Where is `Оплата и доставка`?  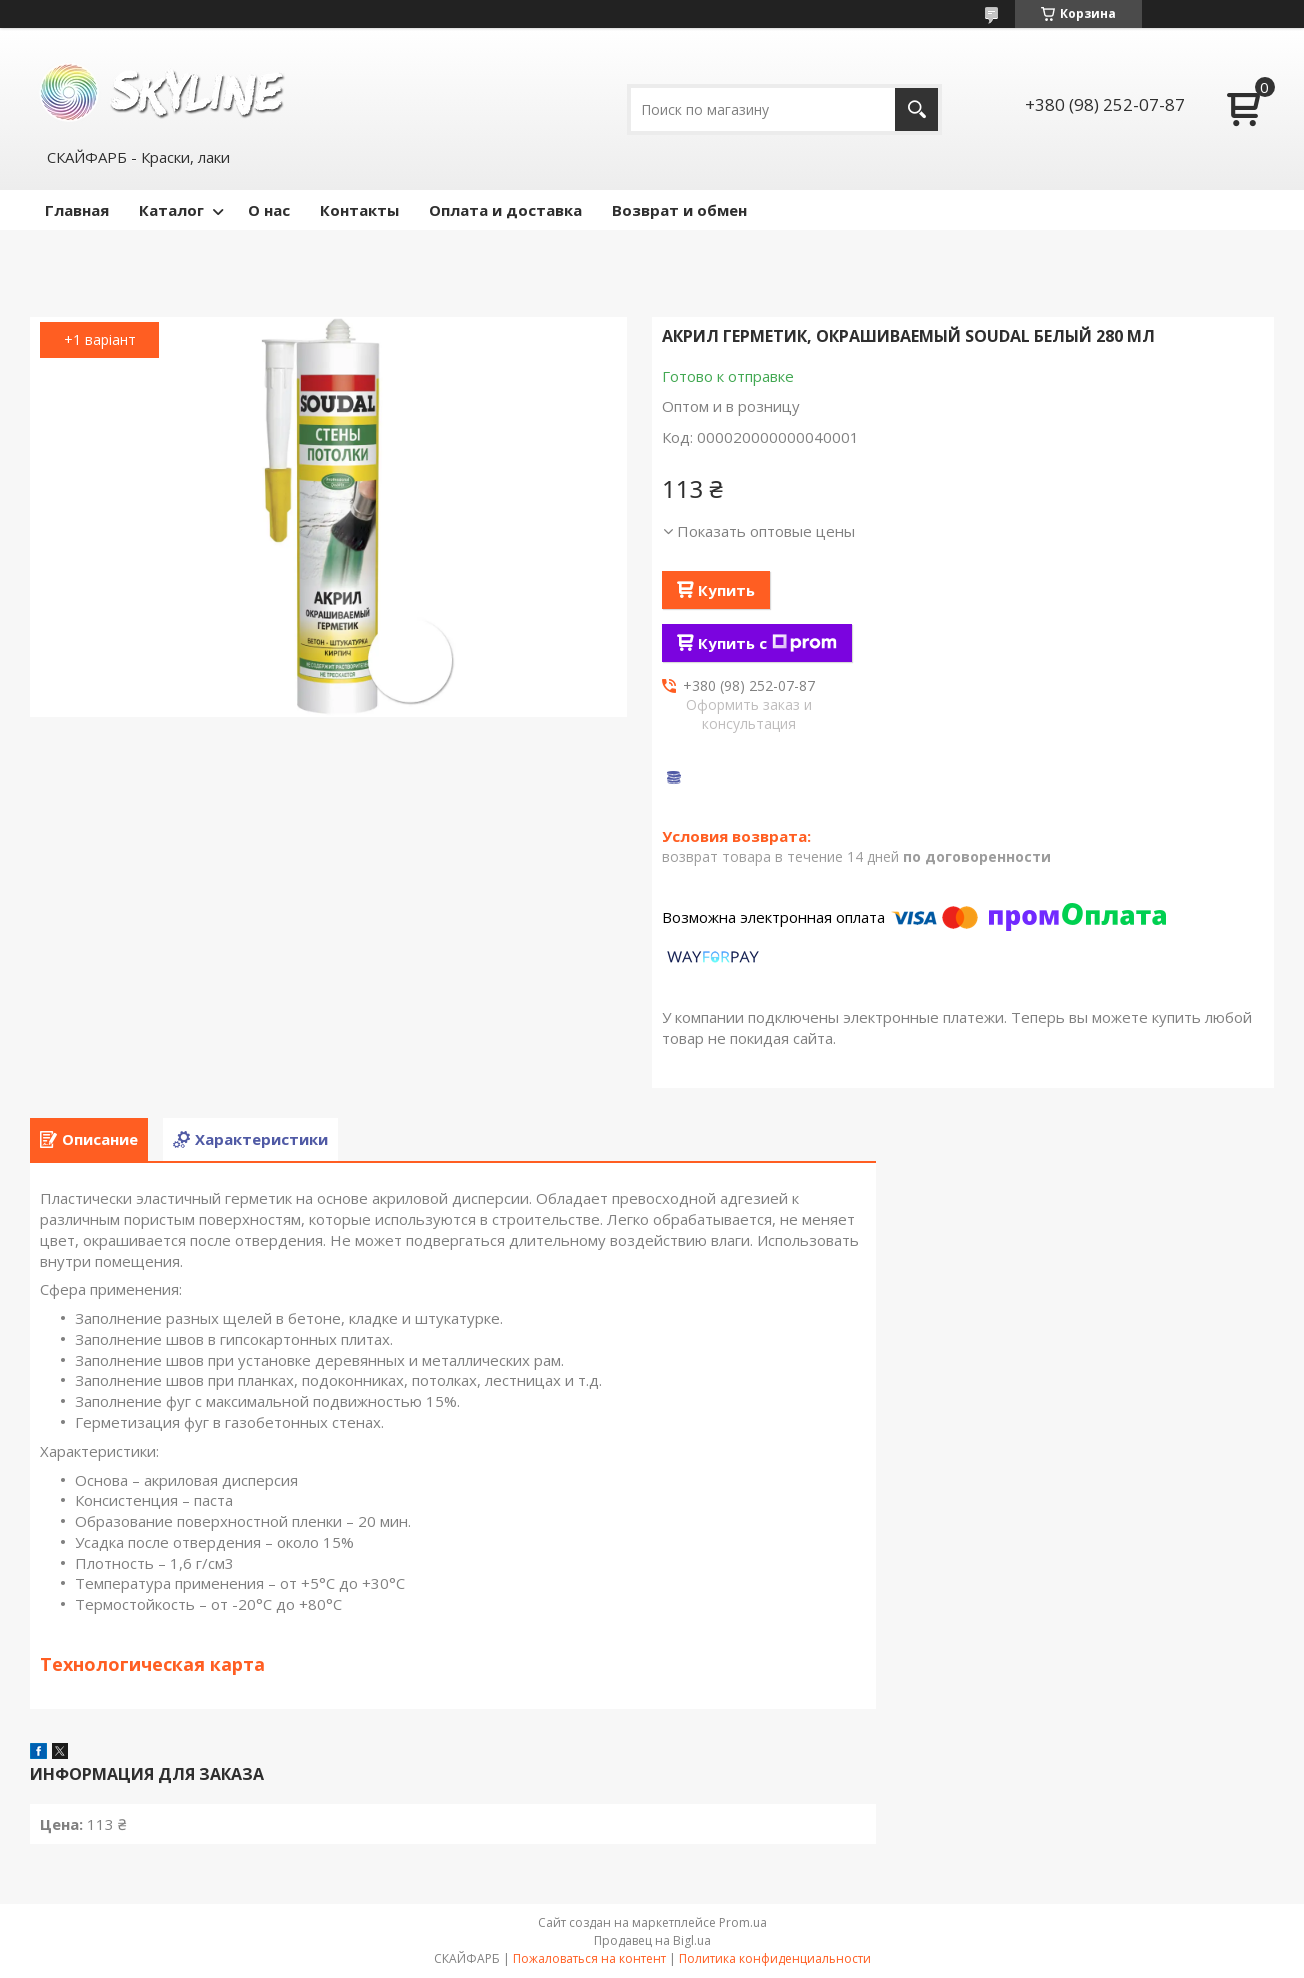 Оплата и доставка is located at coordinates (505, 210).